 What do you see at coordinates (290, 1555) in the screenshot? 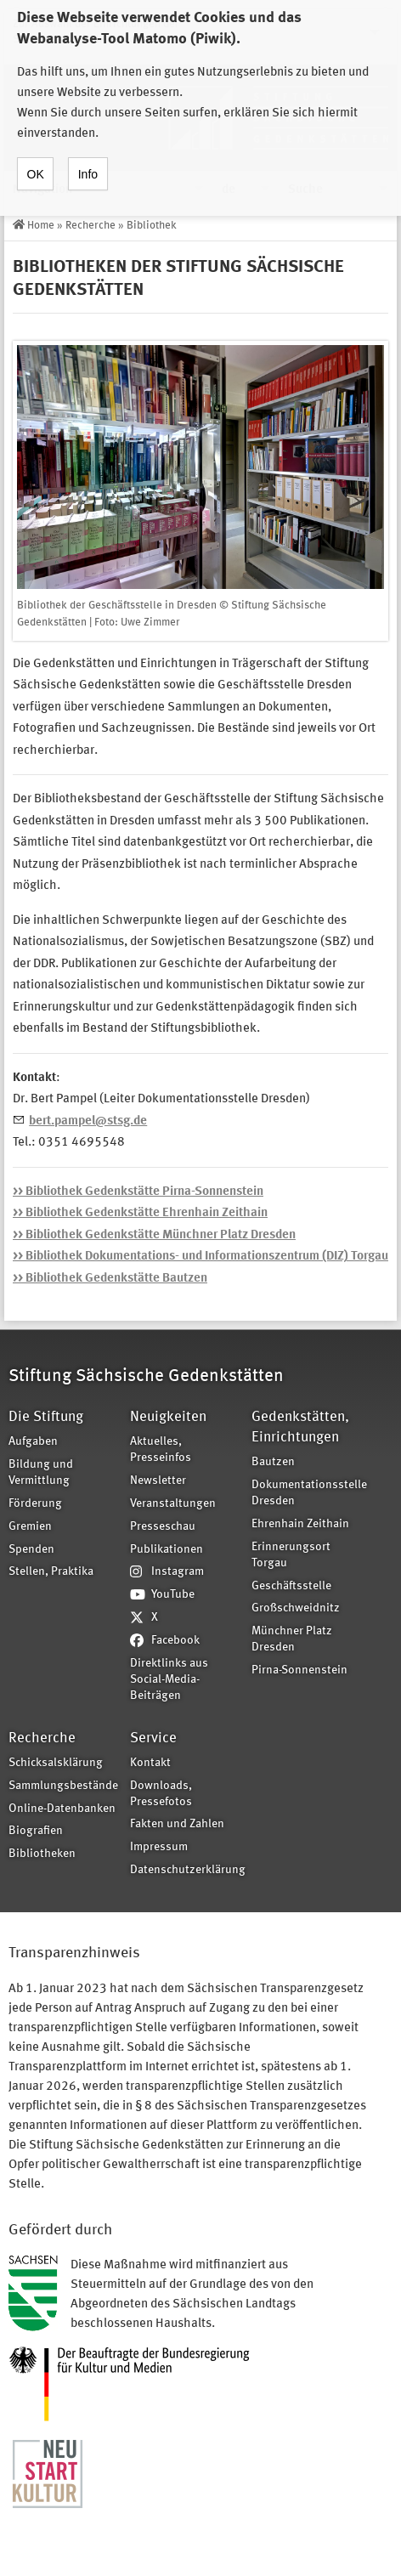
I see `Erinnerungsort Torgau` at bounding box center [290, 1555].